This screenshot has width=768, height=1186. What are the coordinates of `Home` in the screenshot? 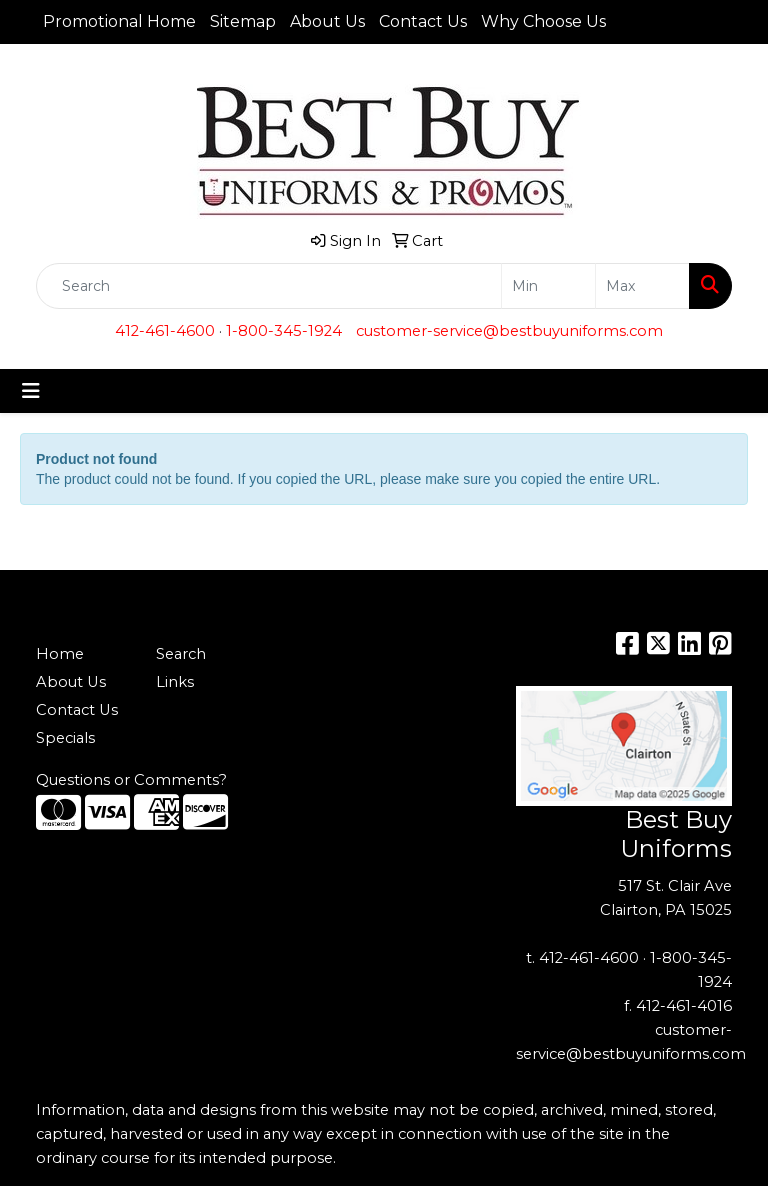 It's located at (60, 654).